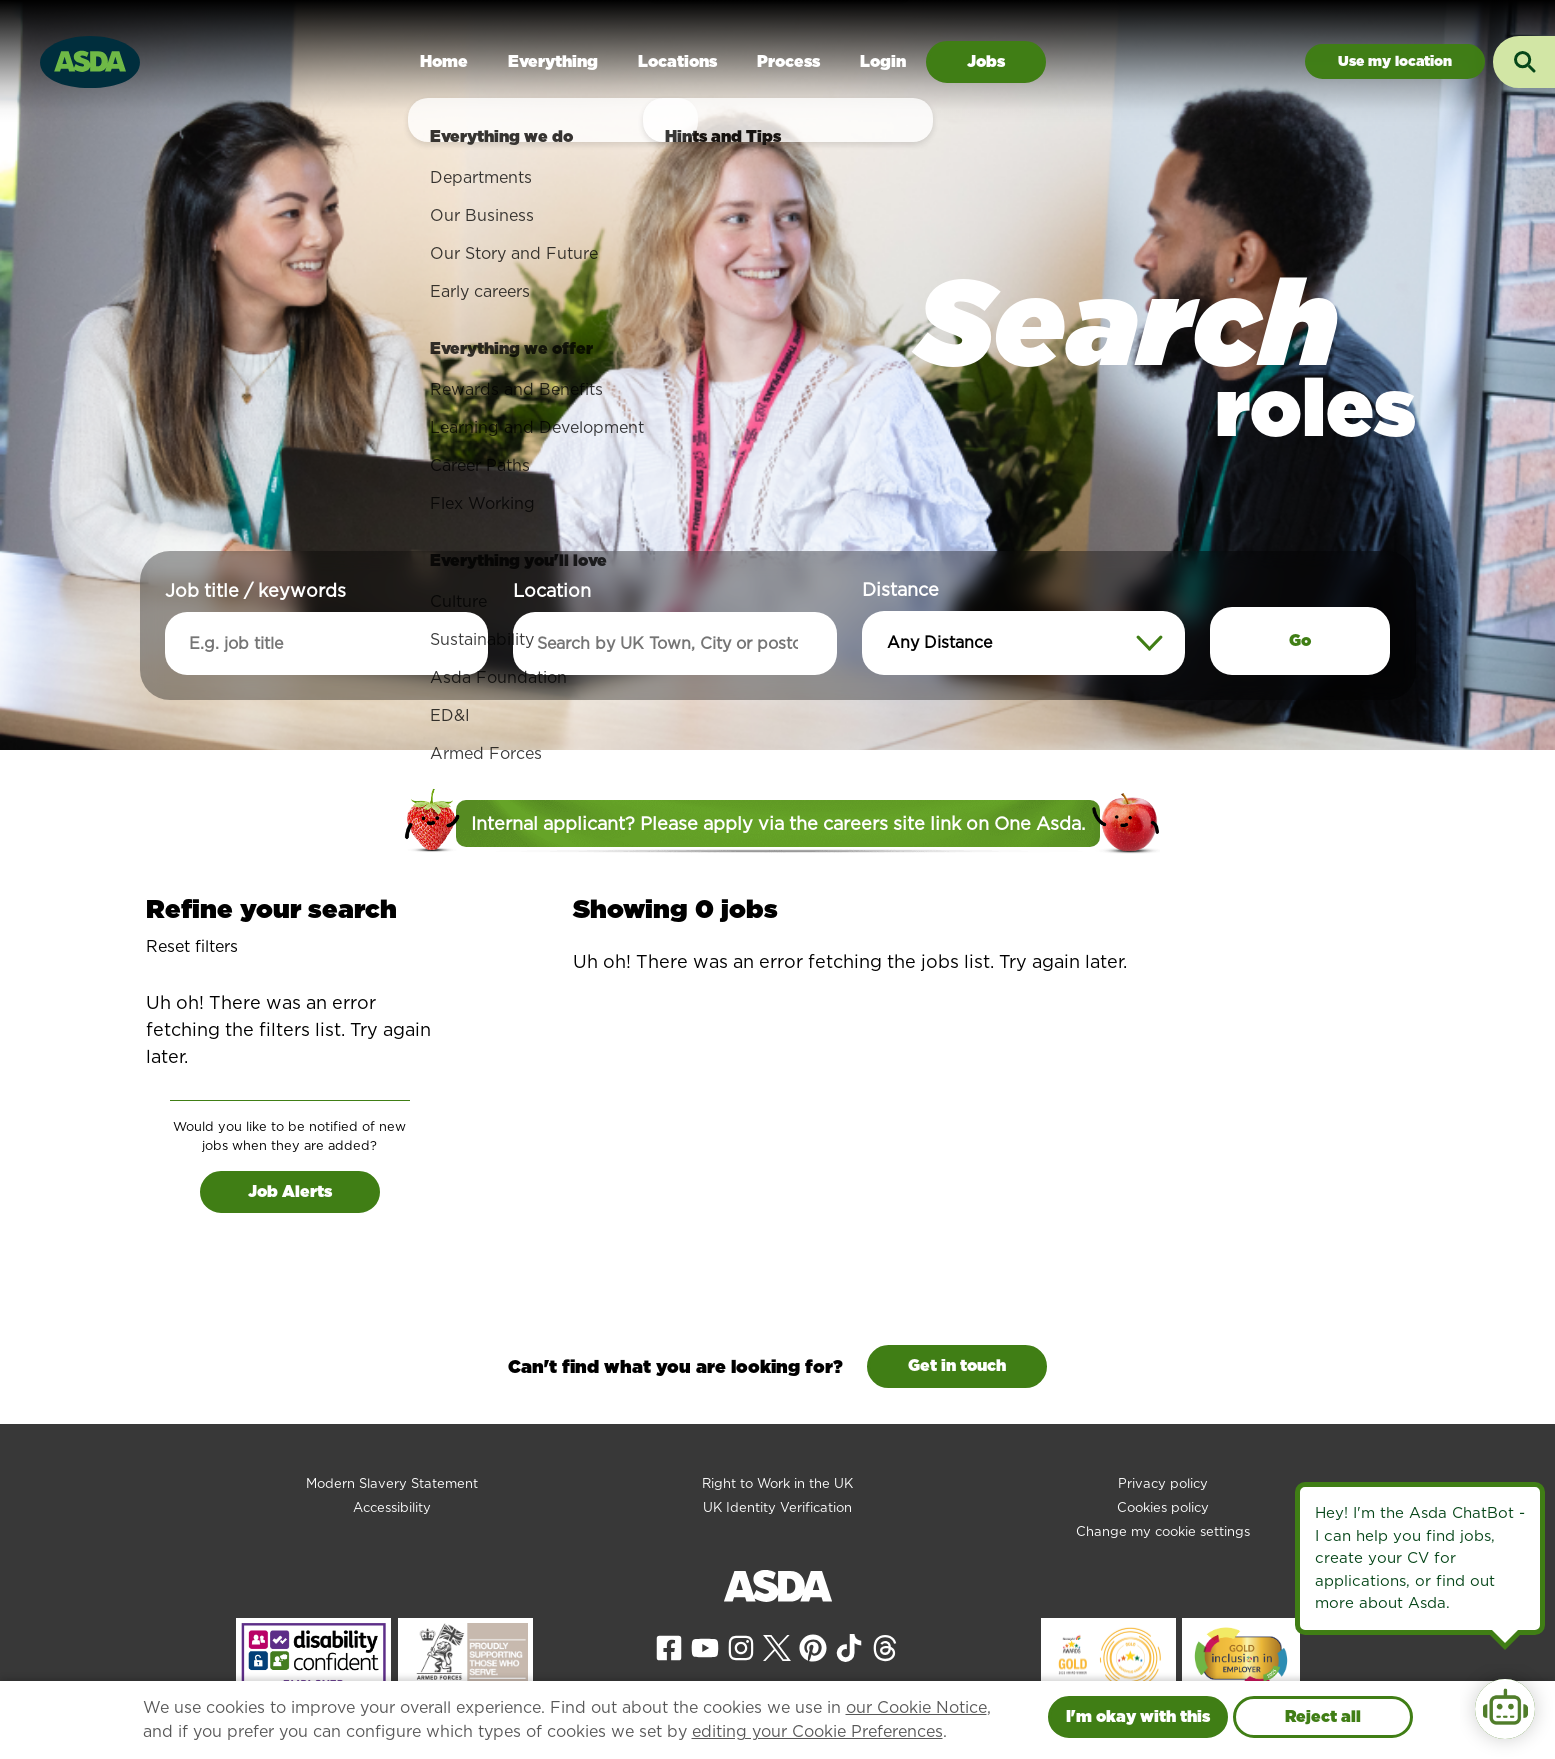  I want to click on Location, so click(552, 590).